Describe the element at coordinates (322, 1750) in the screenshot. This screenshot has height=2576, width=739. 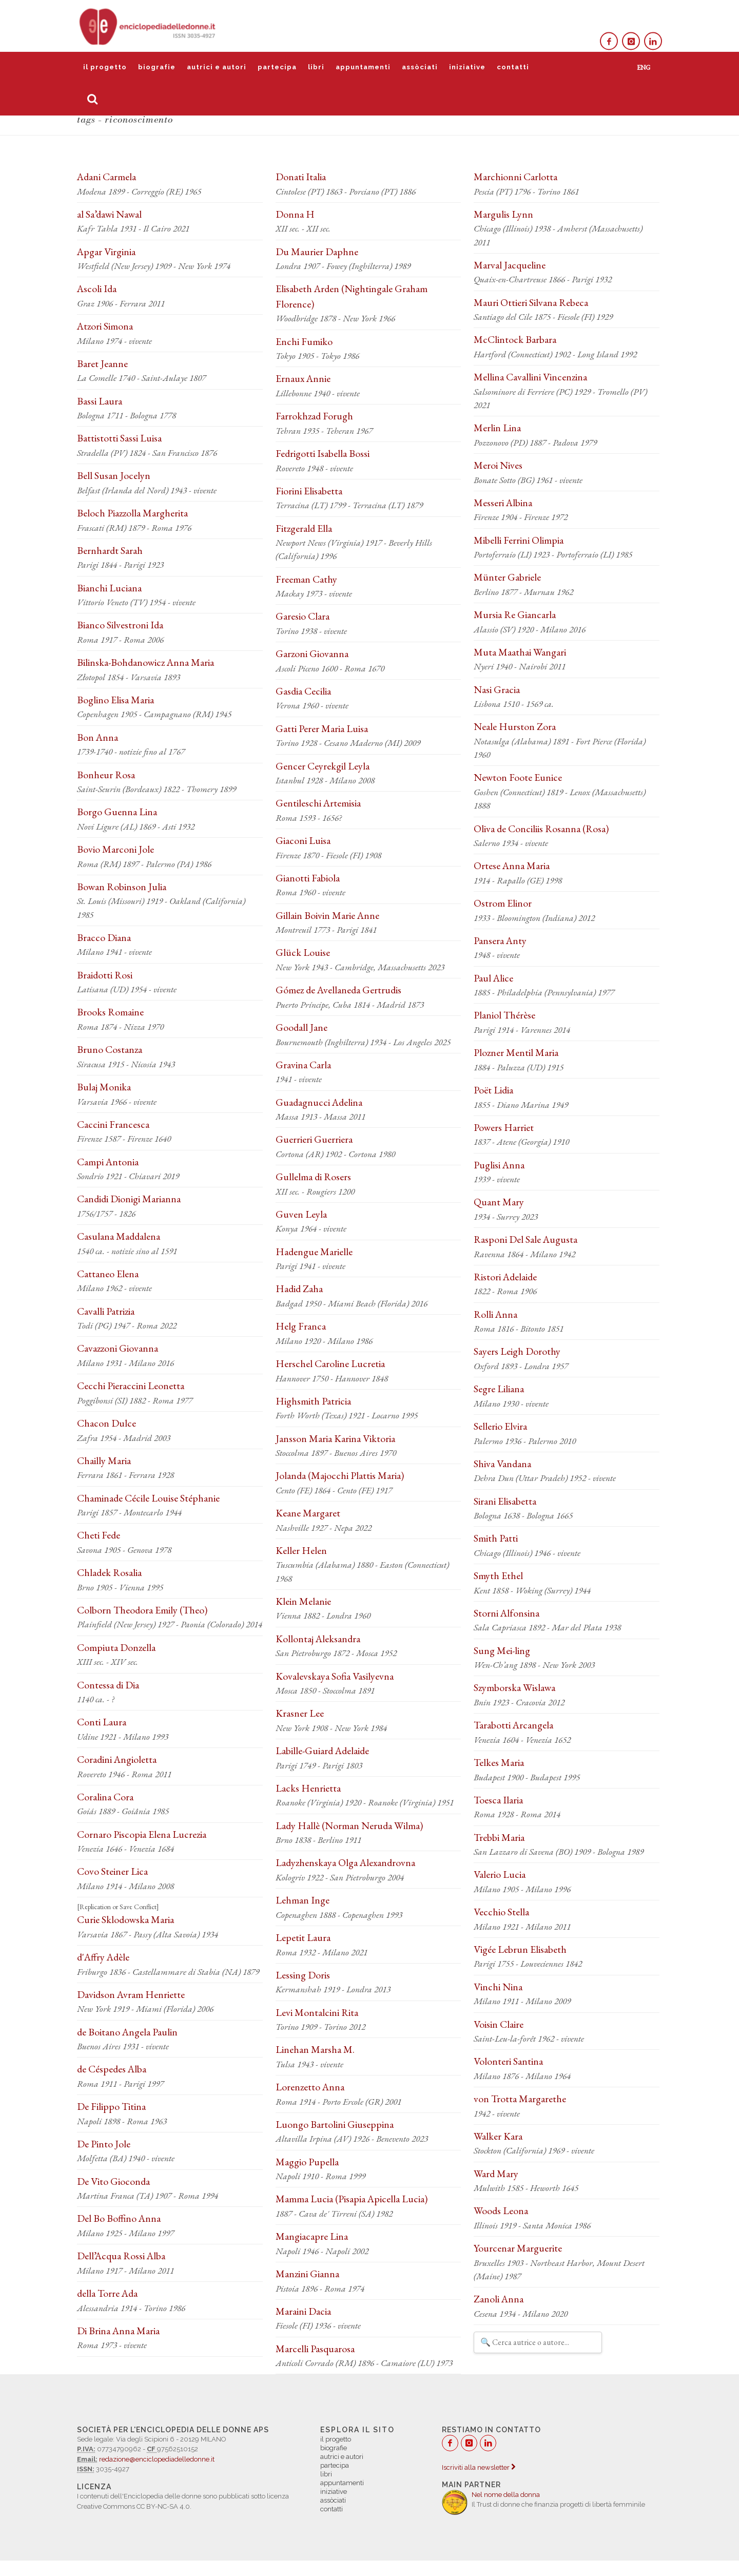
I see `Labille-Guiard Adelaide` at that location.